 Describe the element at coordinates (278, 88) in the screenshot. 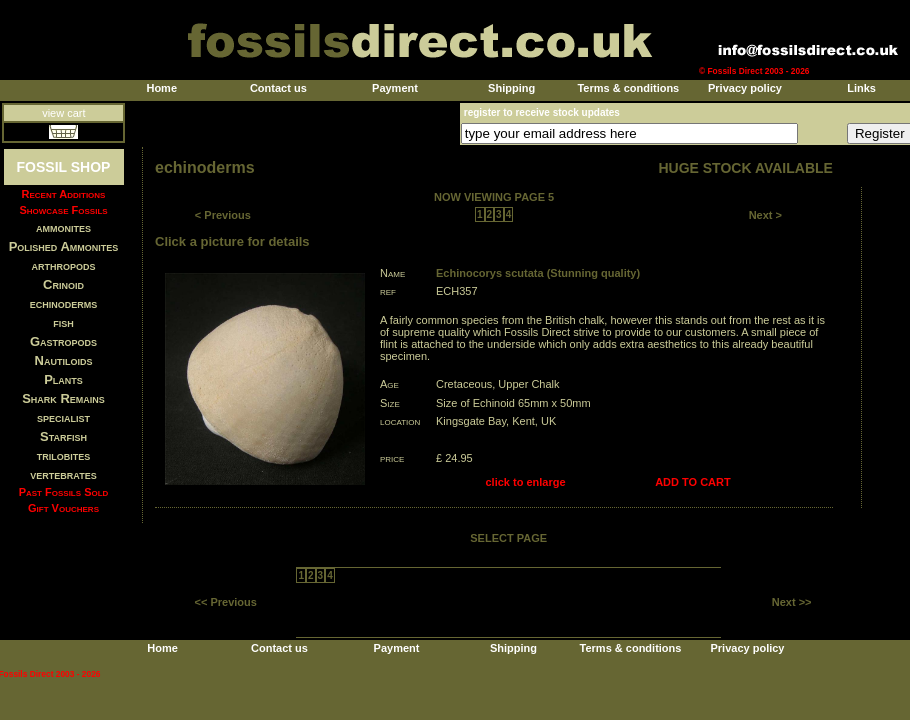

I see `Contact us` at that location.